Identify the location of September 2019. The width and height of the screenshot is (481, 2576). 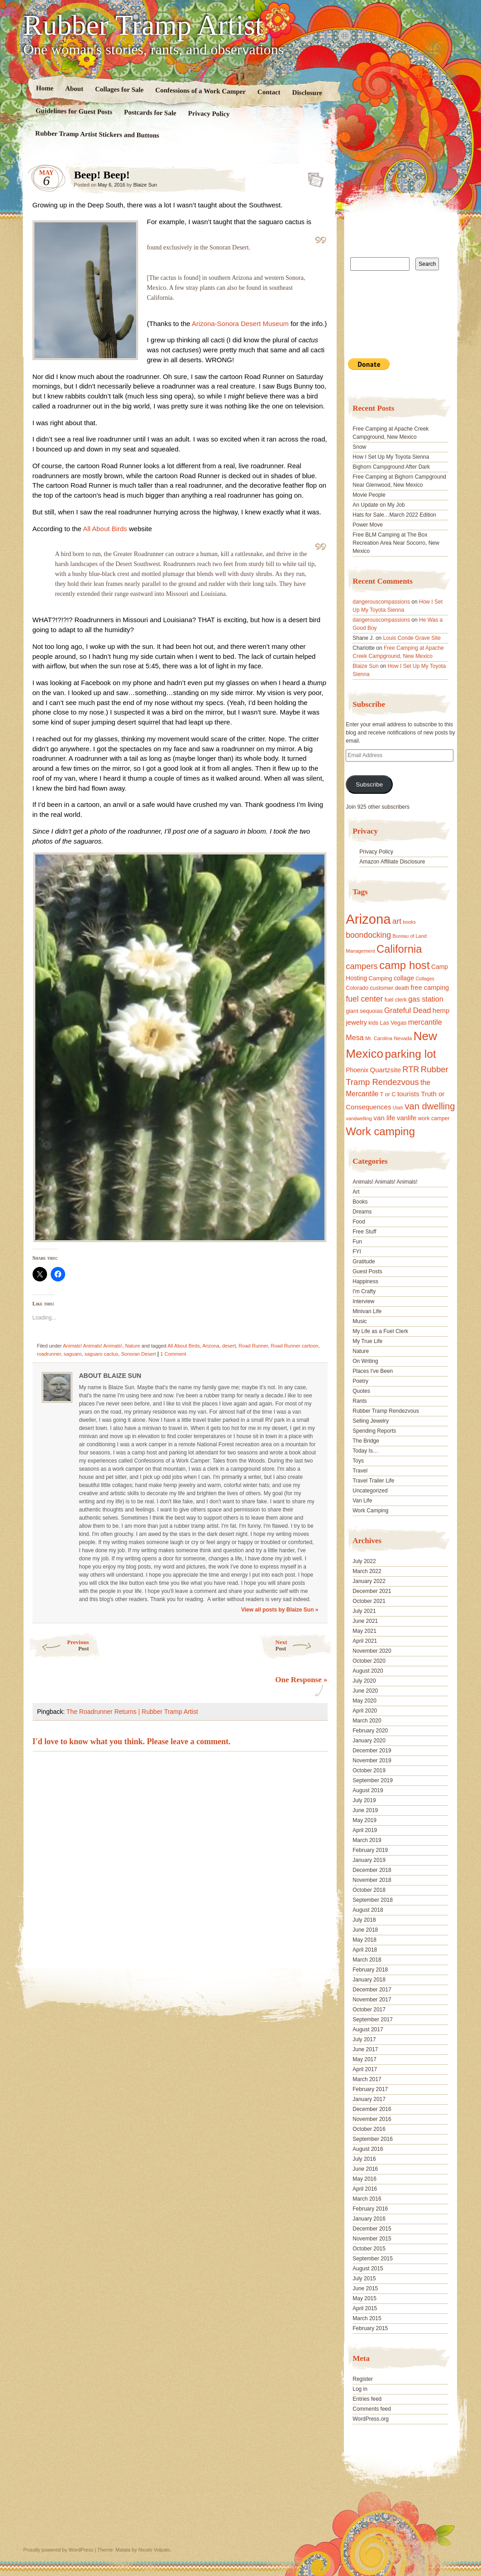
(372, 1780).